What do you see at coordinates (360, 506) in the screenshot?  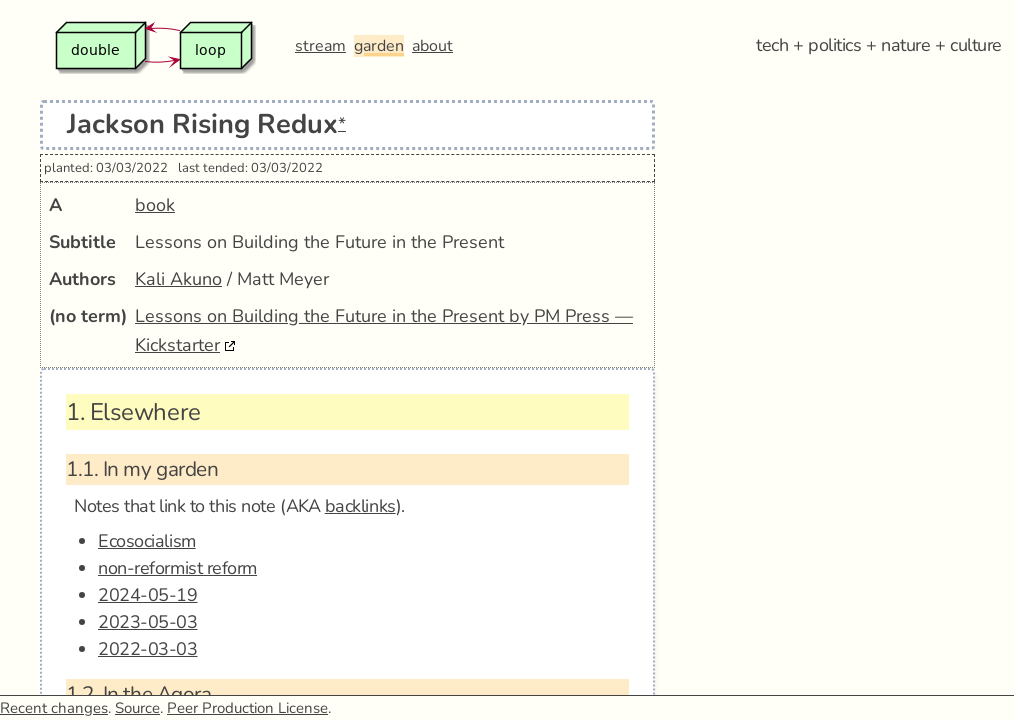 I see `backlinks` at bounding box center [360, 506].